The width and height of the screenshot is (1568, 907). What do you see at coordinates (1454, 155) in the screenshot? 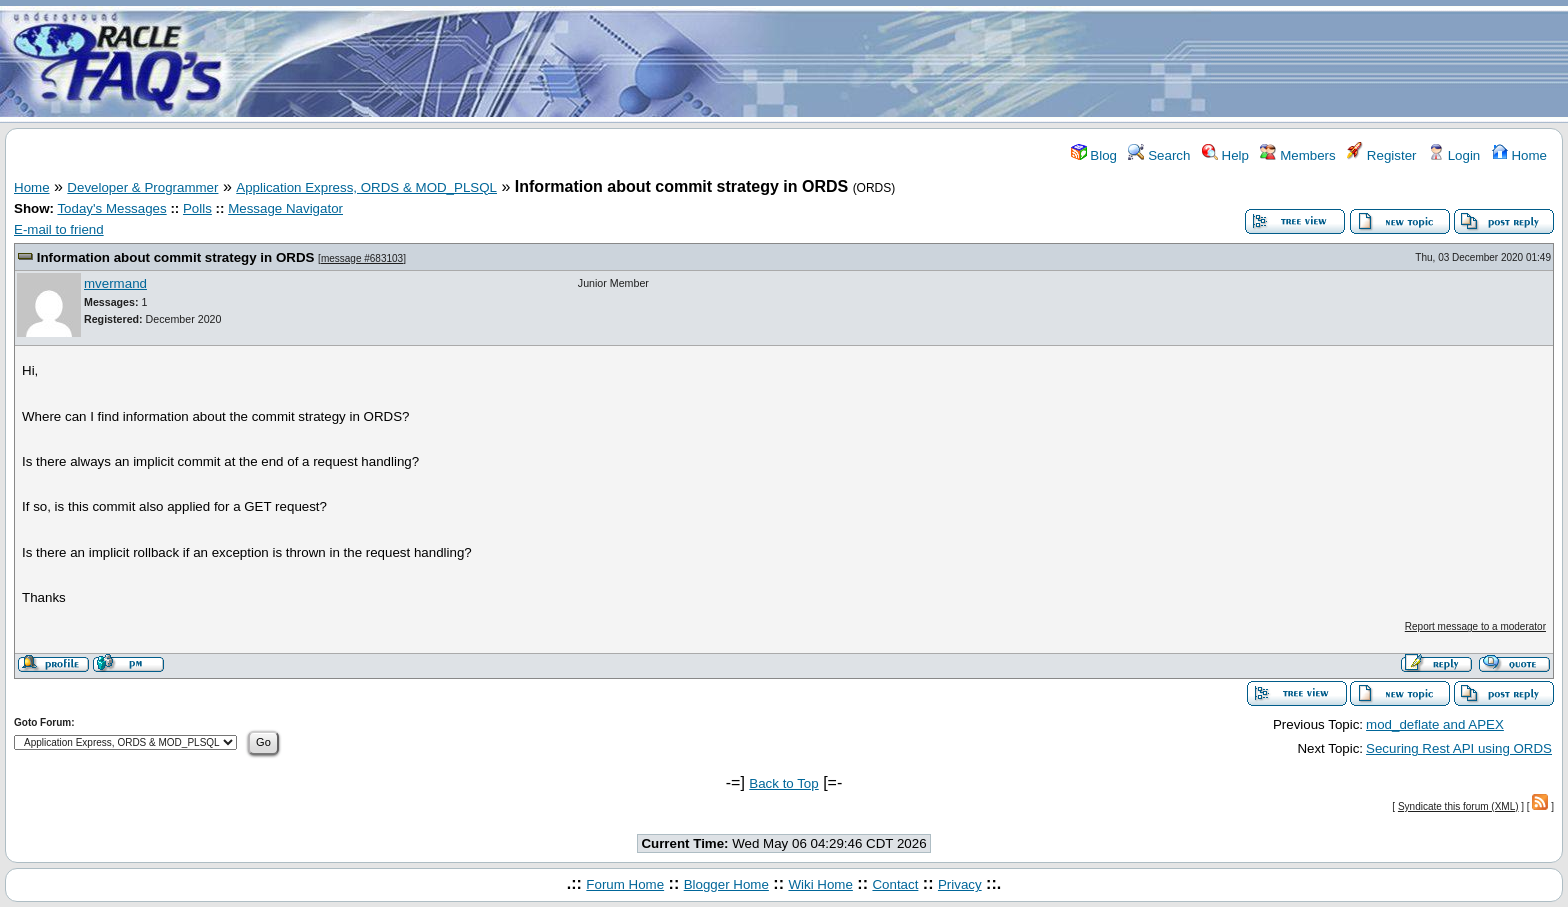
I see `Login` at bounding box center [1454, 155].